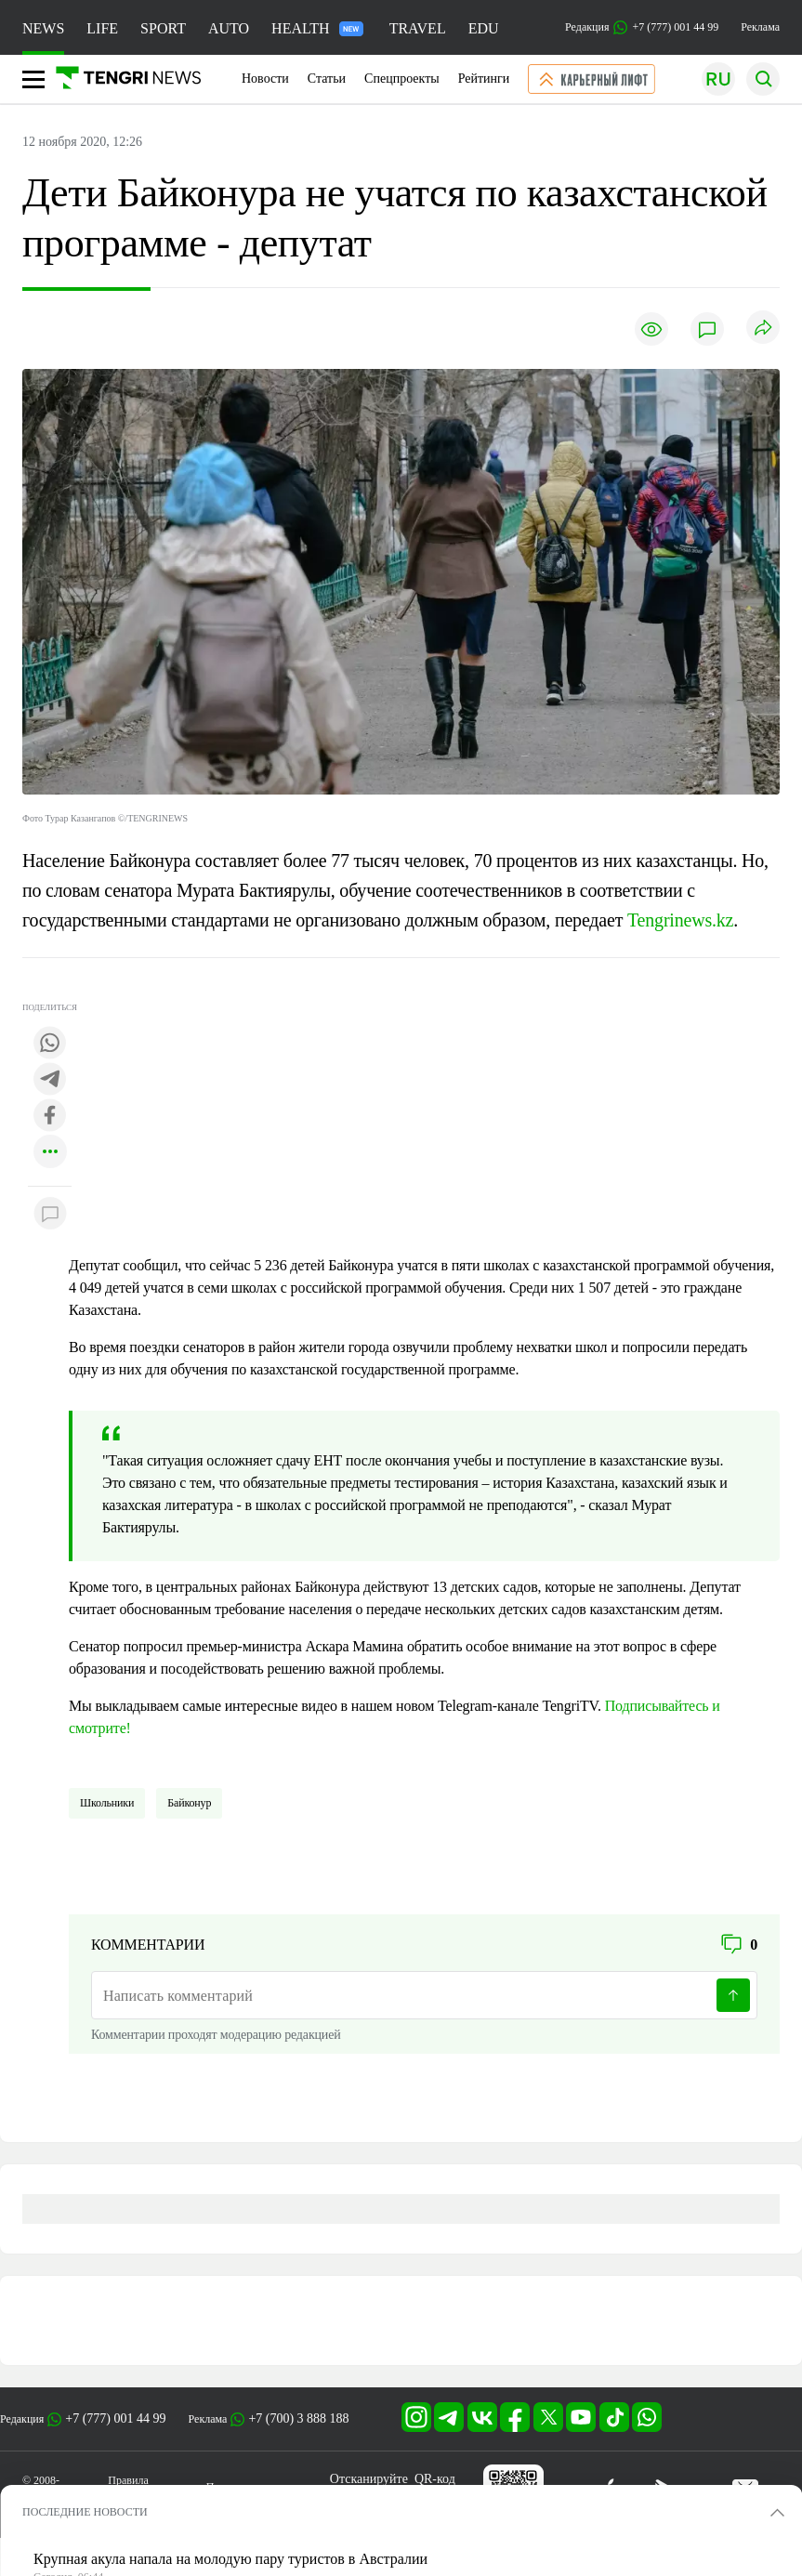 Image resolution: width=802 pixels, height=2576 pixels. I want to click on школьники, so click(107, 1802).